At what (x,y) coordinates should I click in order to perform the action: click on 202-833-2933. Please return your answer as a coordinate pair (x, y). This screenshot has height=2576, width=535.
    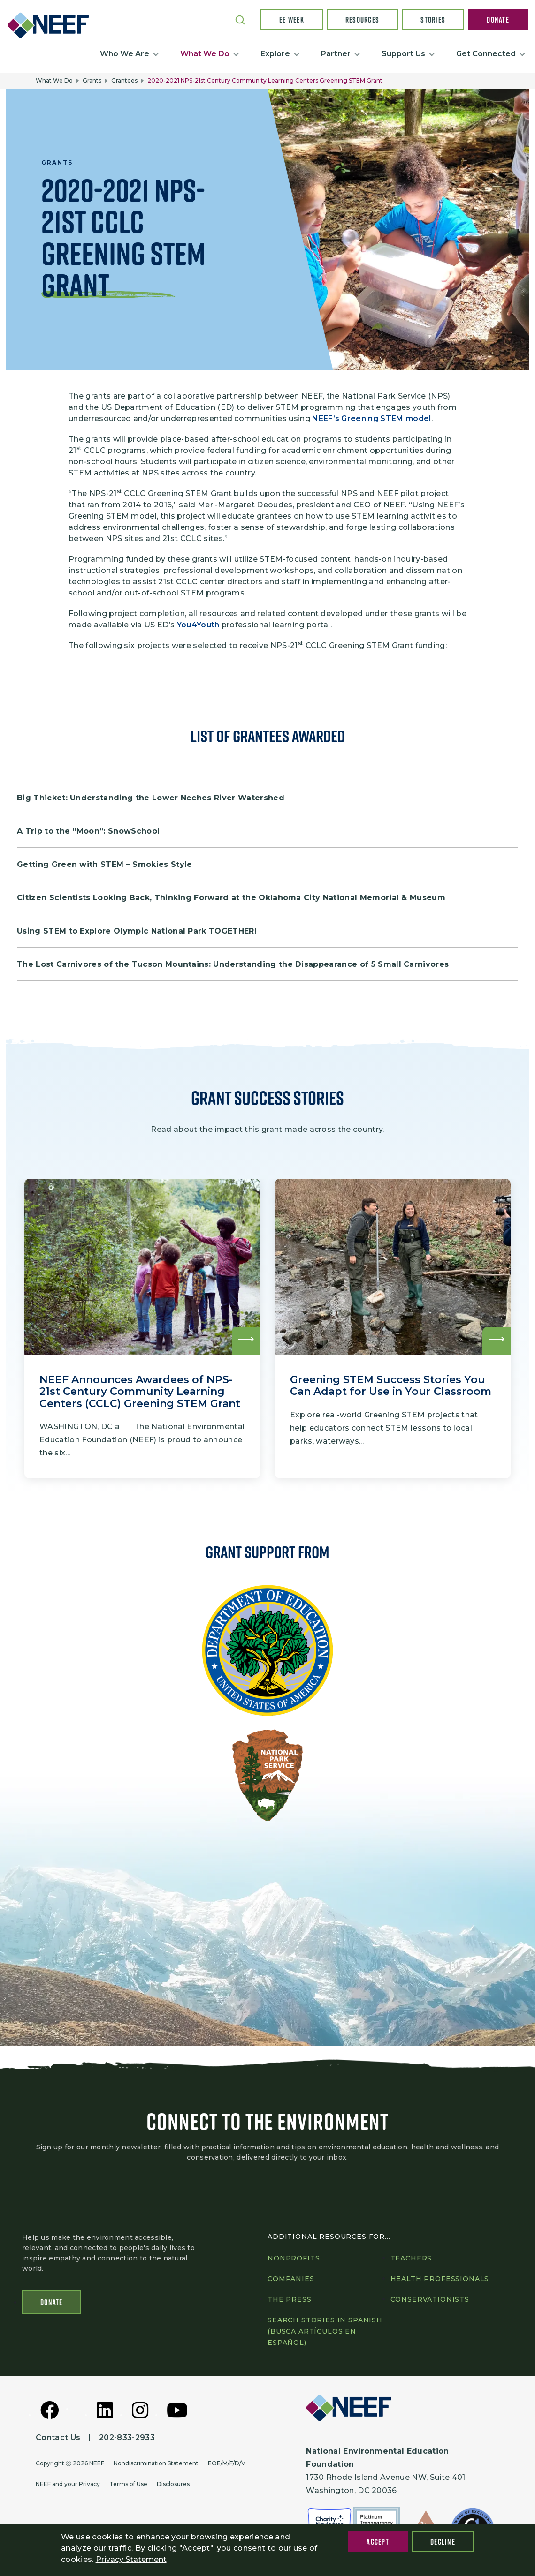
    Looking at the image, I should click on (127, 2437).